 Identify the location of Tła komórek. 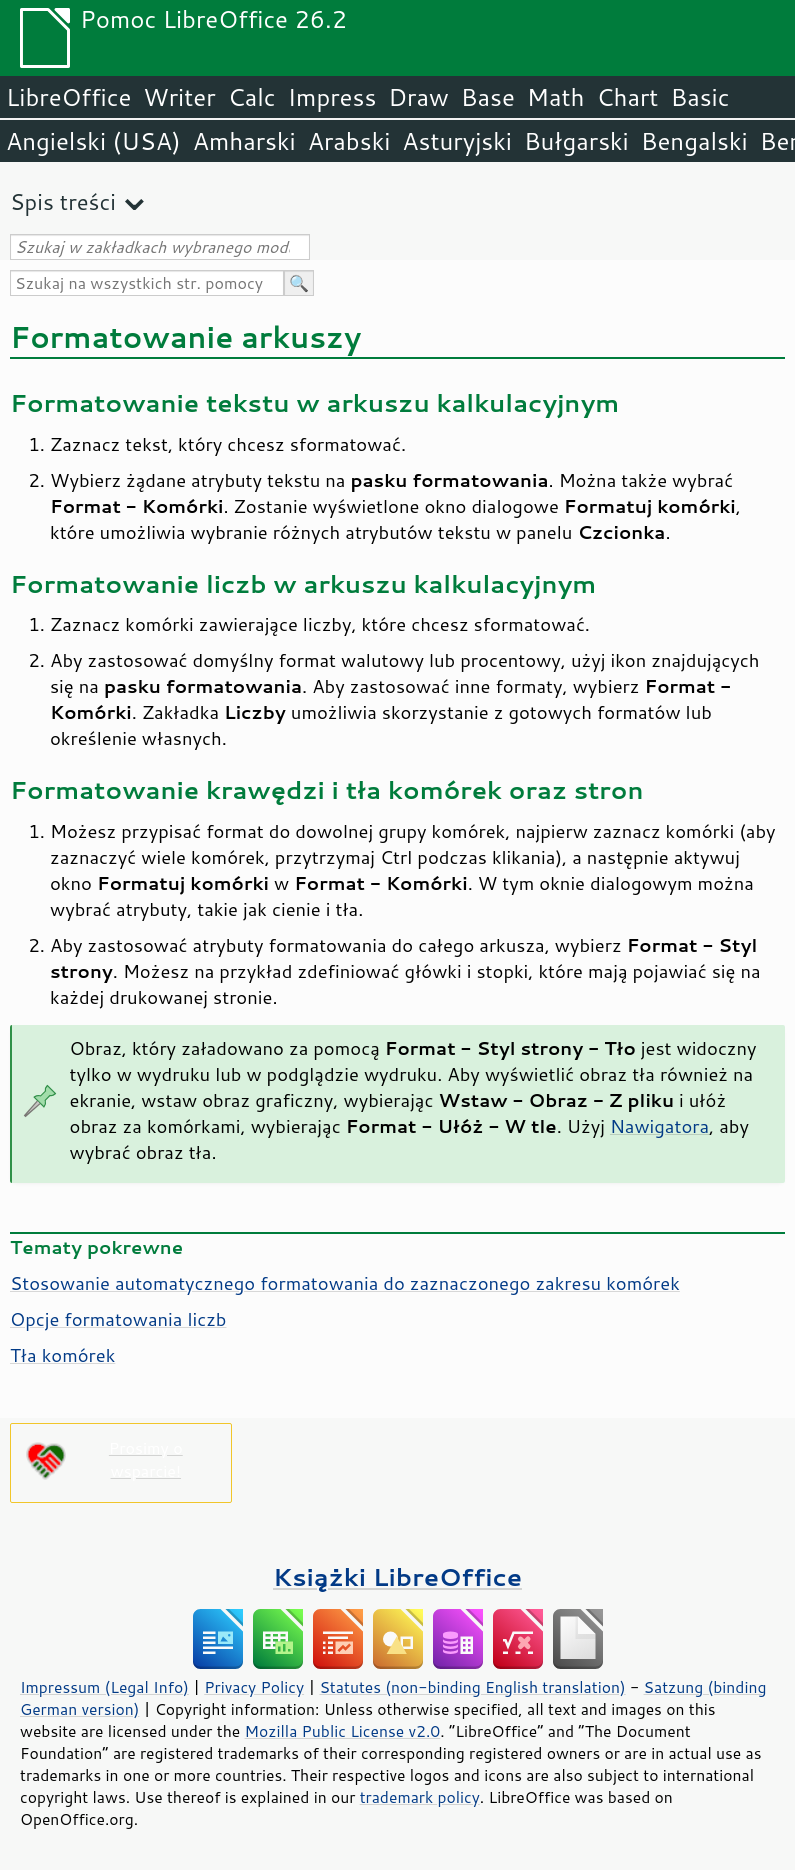
(62, 1355).